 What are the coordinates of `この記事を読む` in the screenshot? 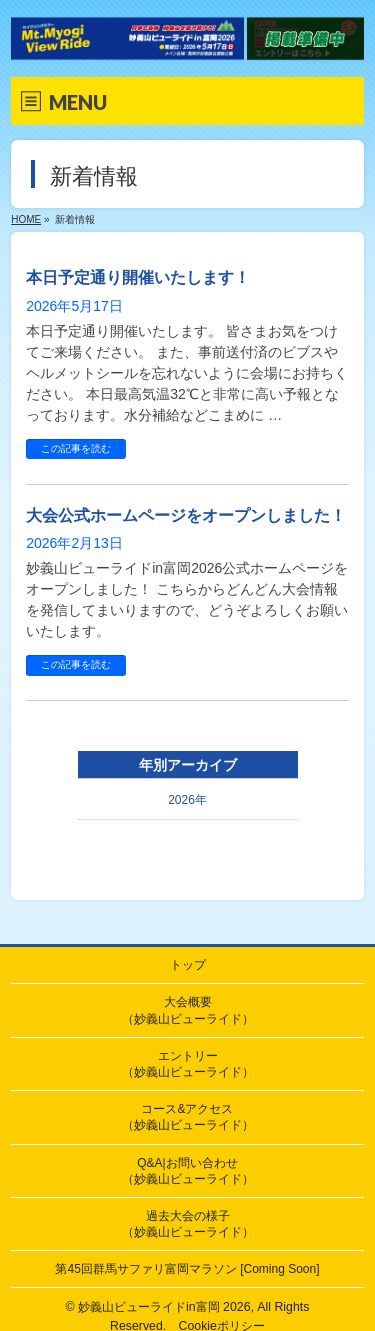 It's located at (76, 448).